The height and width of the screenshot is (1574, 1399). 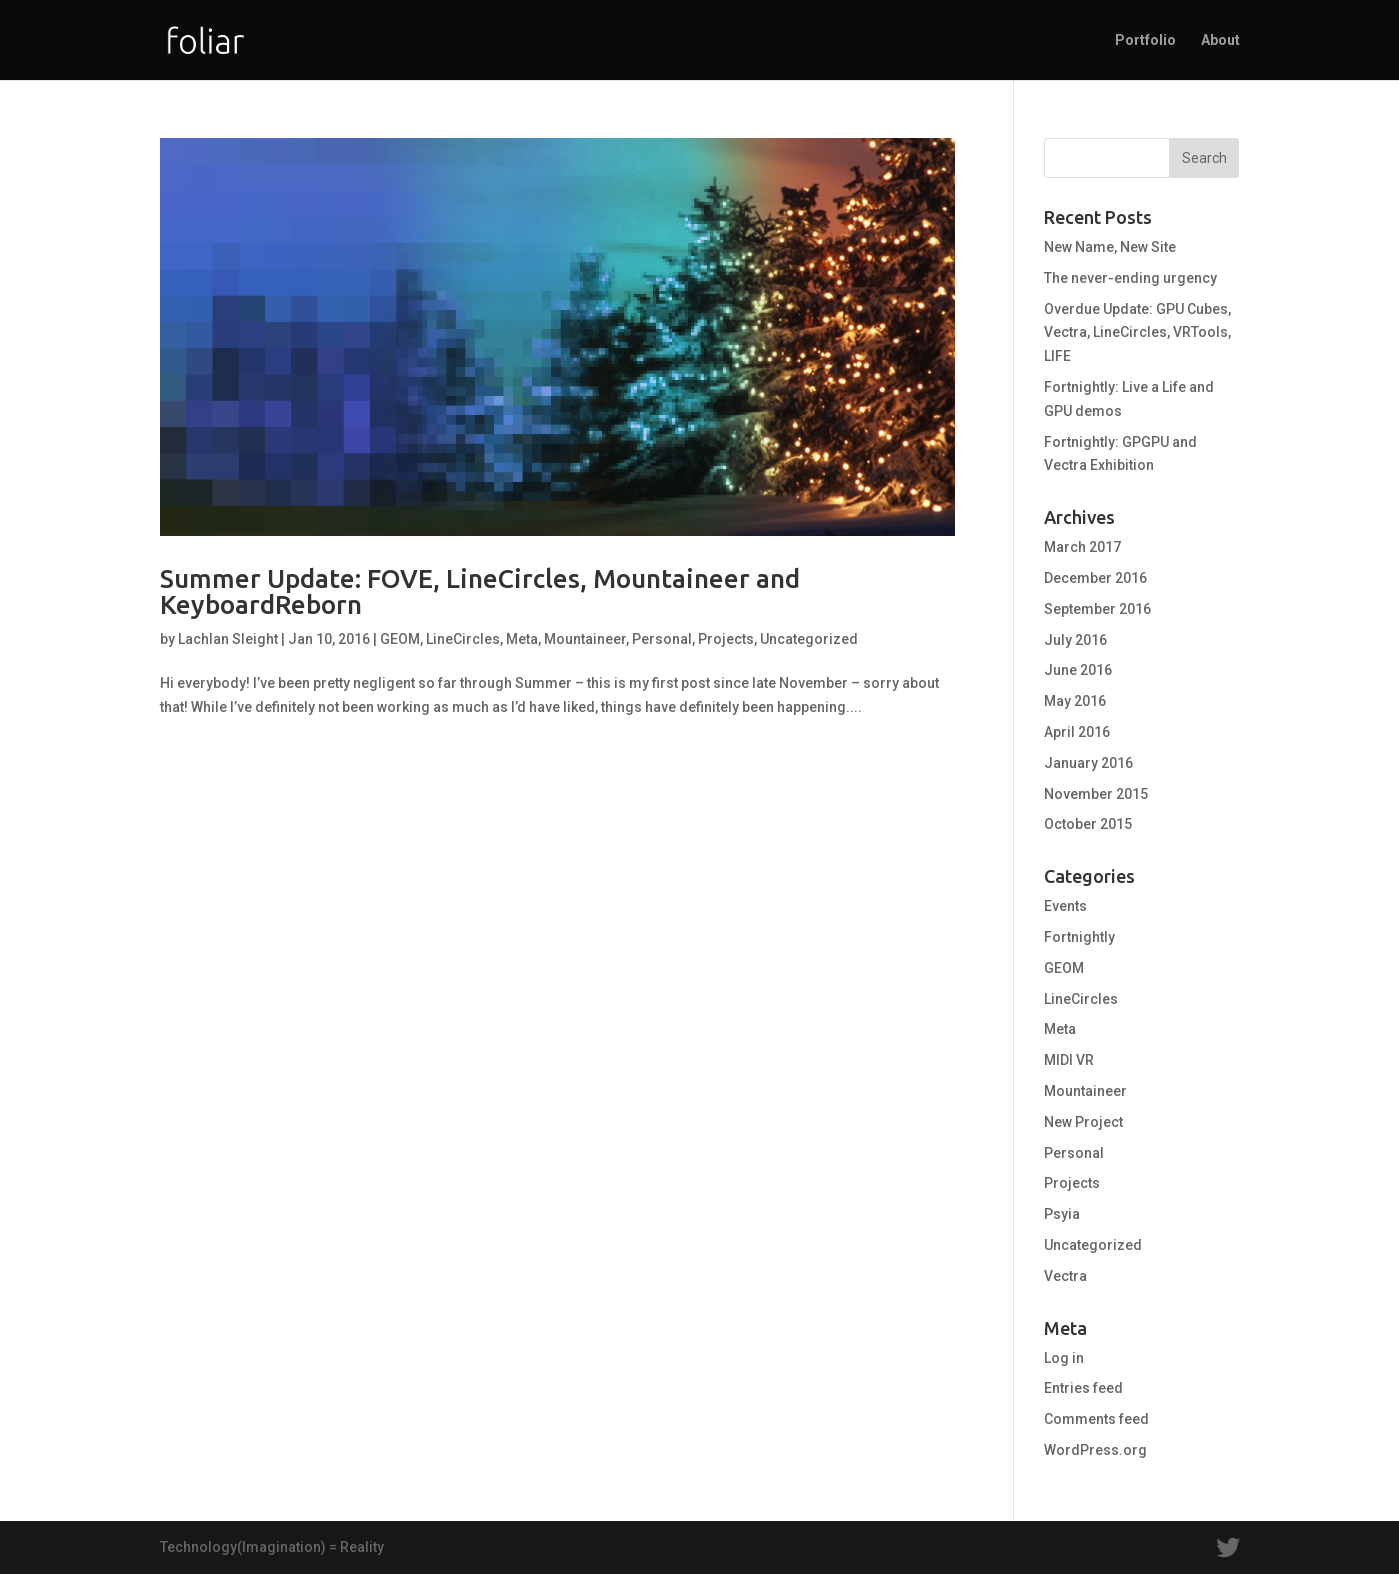 What do you see at coordinates (809, 639) in the screenshot?
I see `Uncategorized` at bounding box center [809, 639].